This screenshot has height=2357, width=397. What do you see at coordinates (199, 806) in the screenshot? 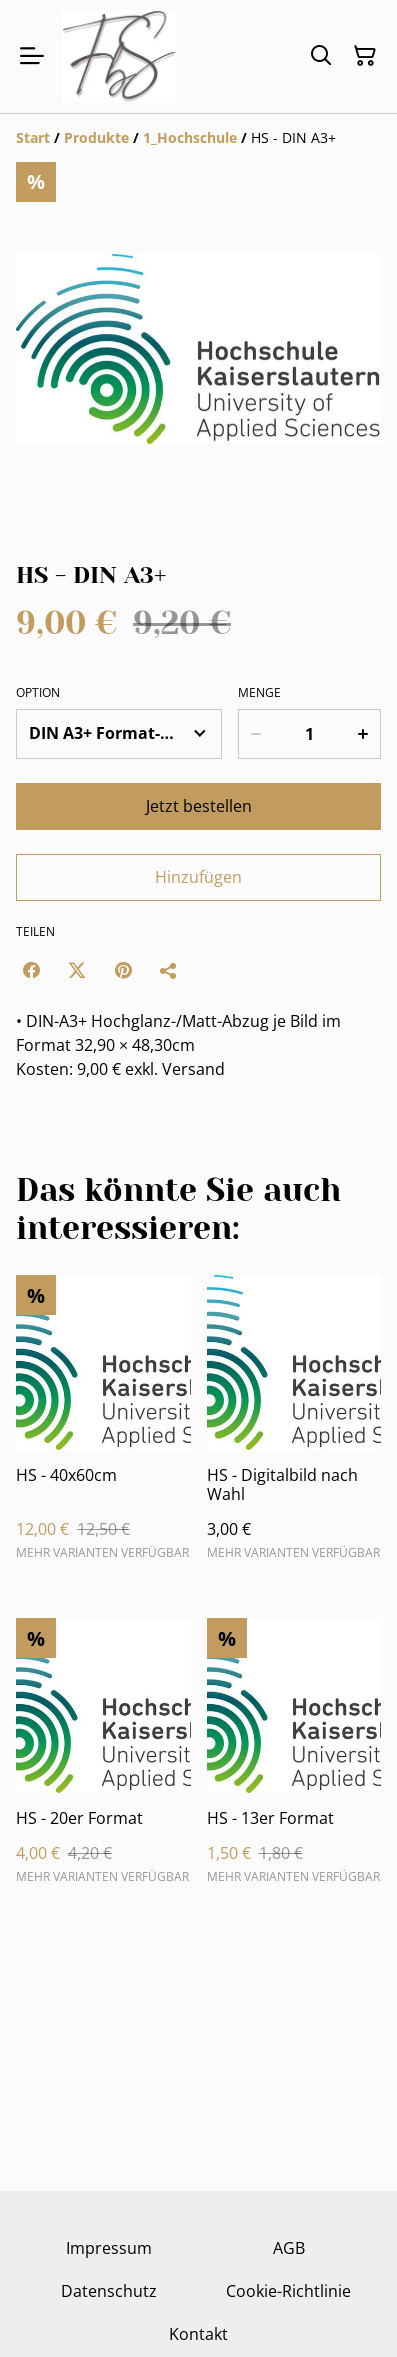
I see `Jetzt bestellen` at bounding box center [199, 806].